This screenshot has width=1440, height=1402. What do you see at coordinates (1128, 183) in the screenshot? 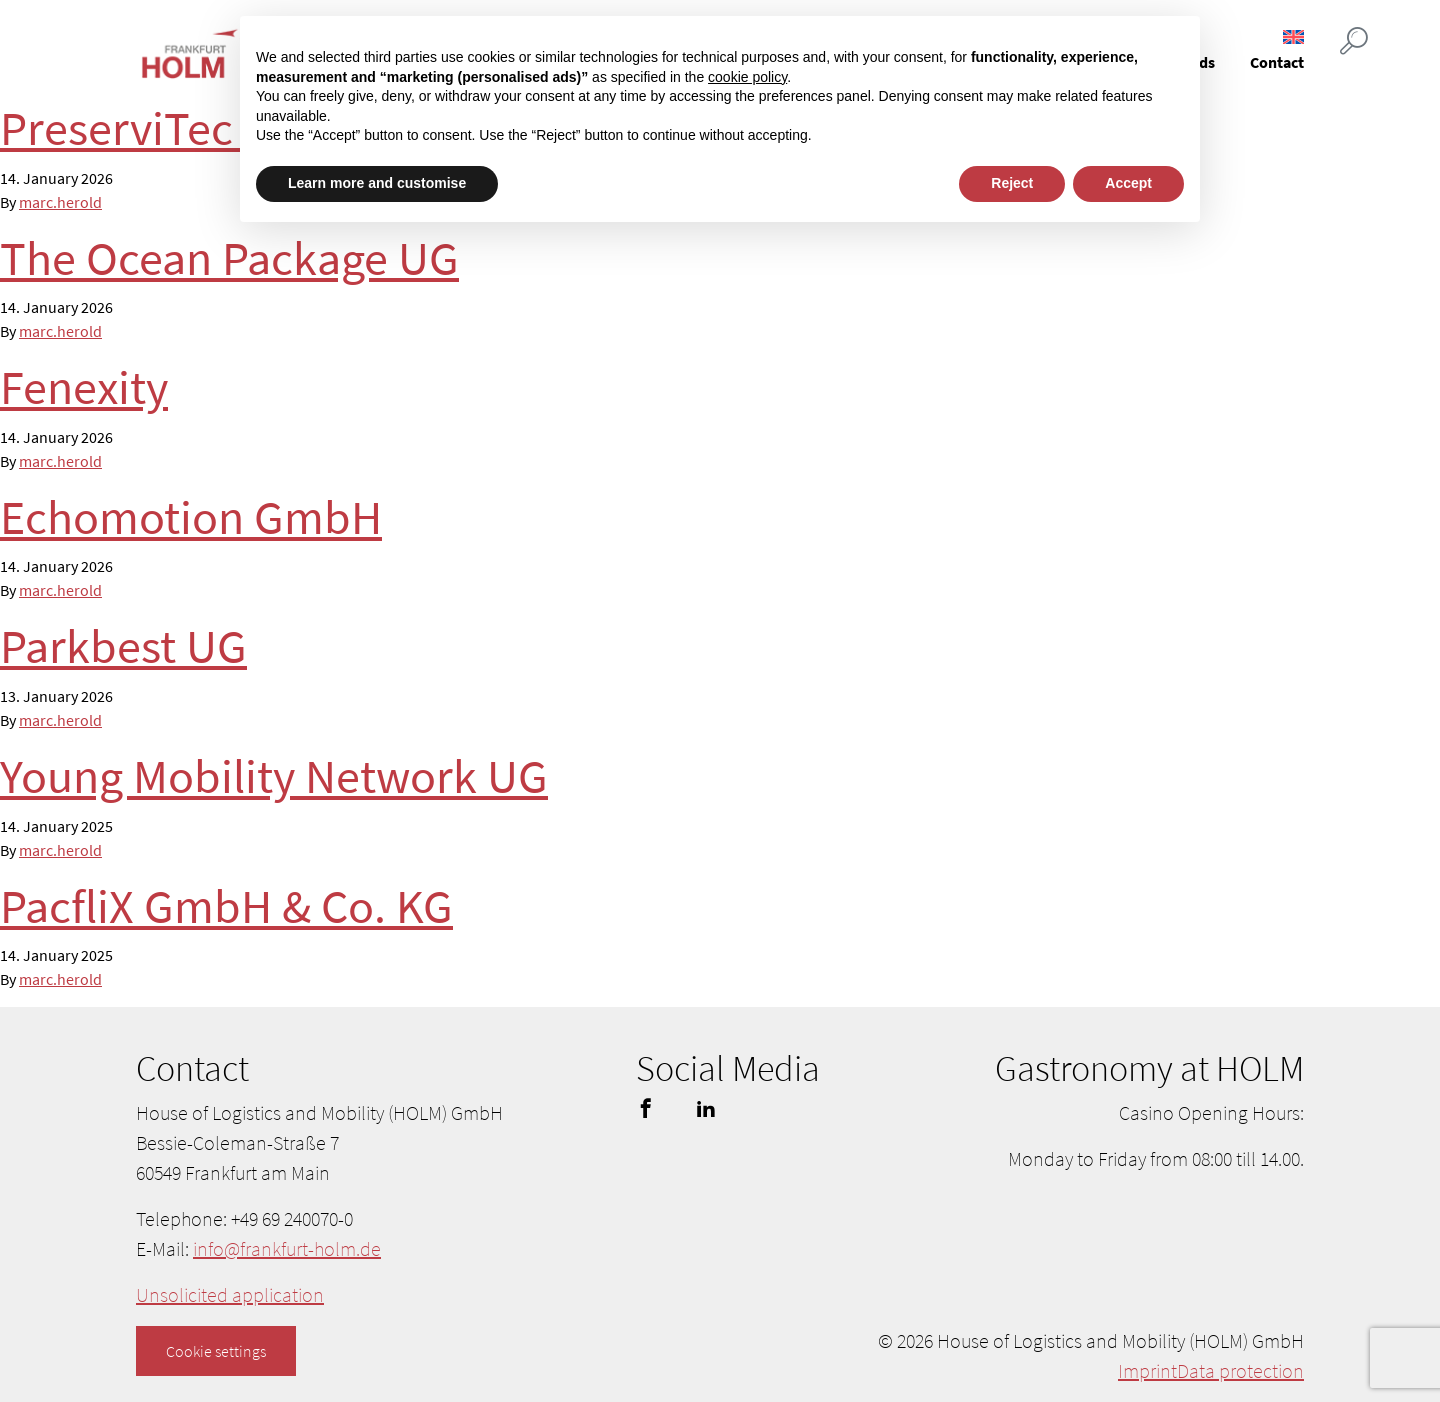
I see `Accept [button]` at bounding box center [1128, 183].